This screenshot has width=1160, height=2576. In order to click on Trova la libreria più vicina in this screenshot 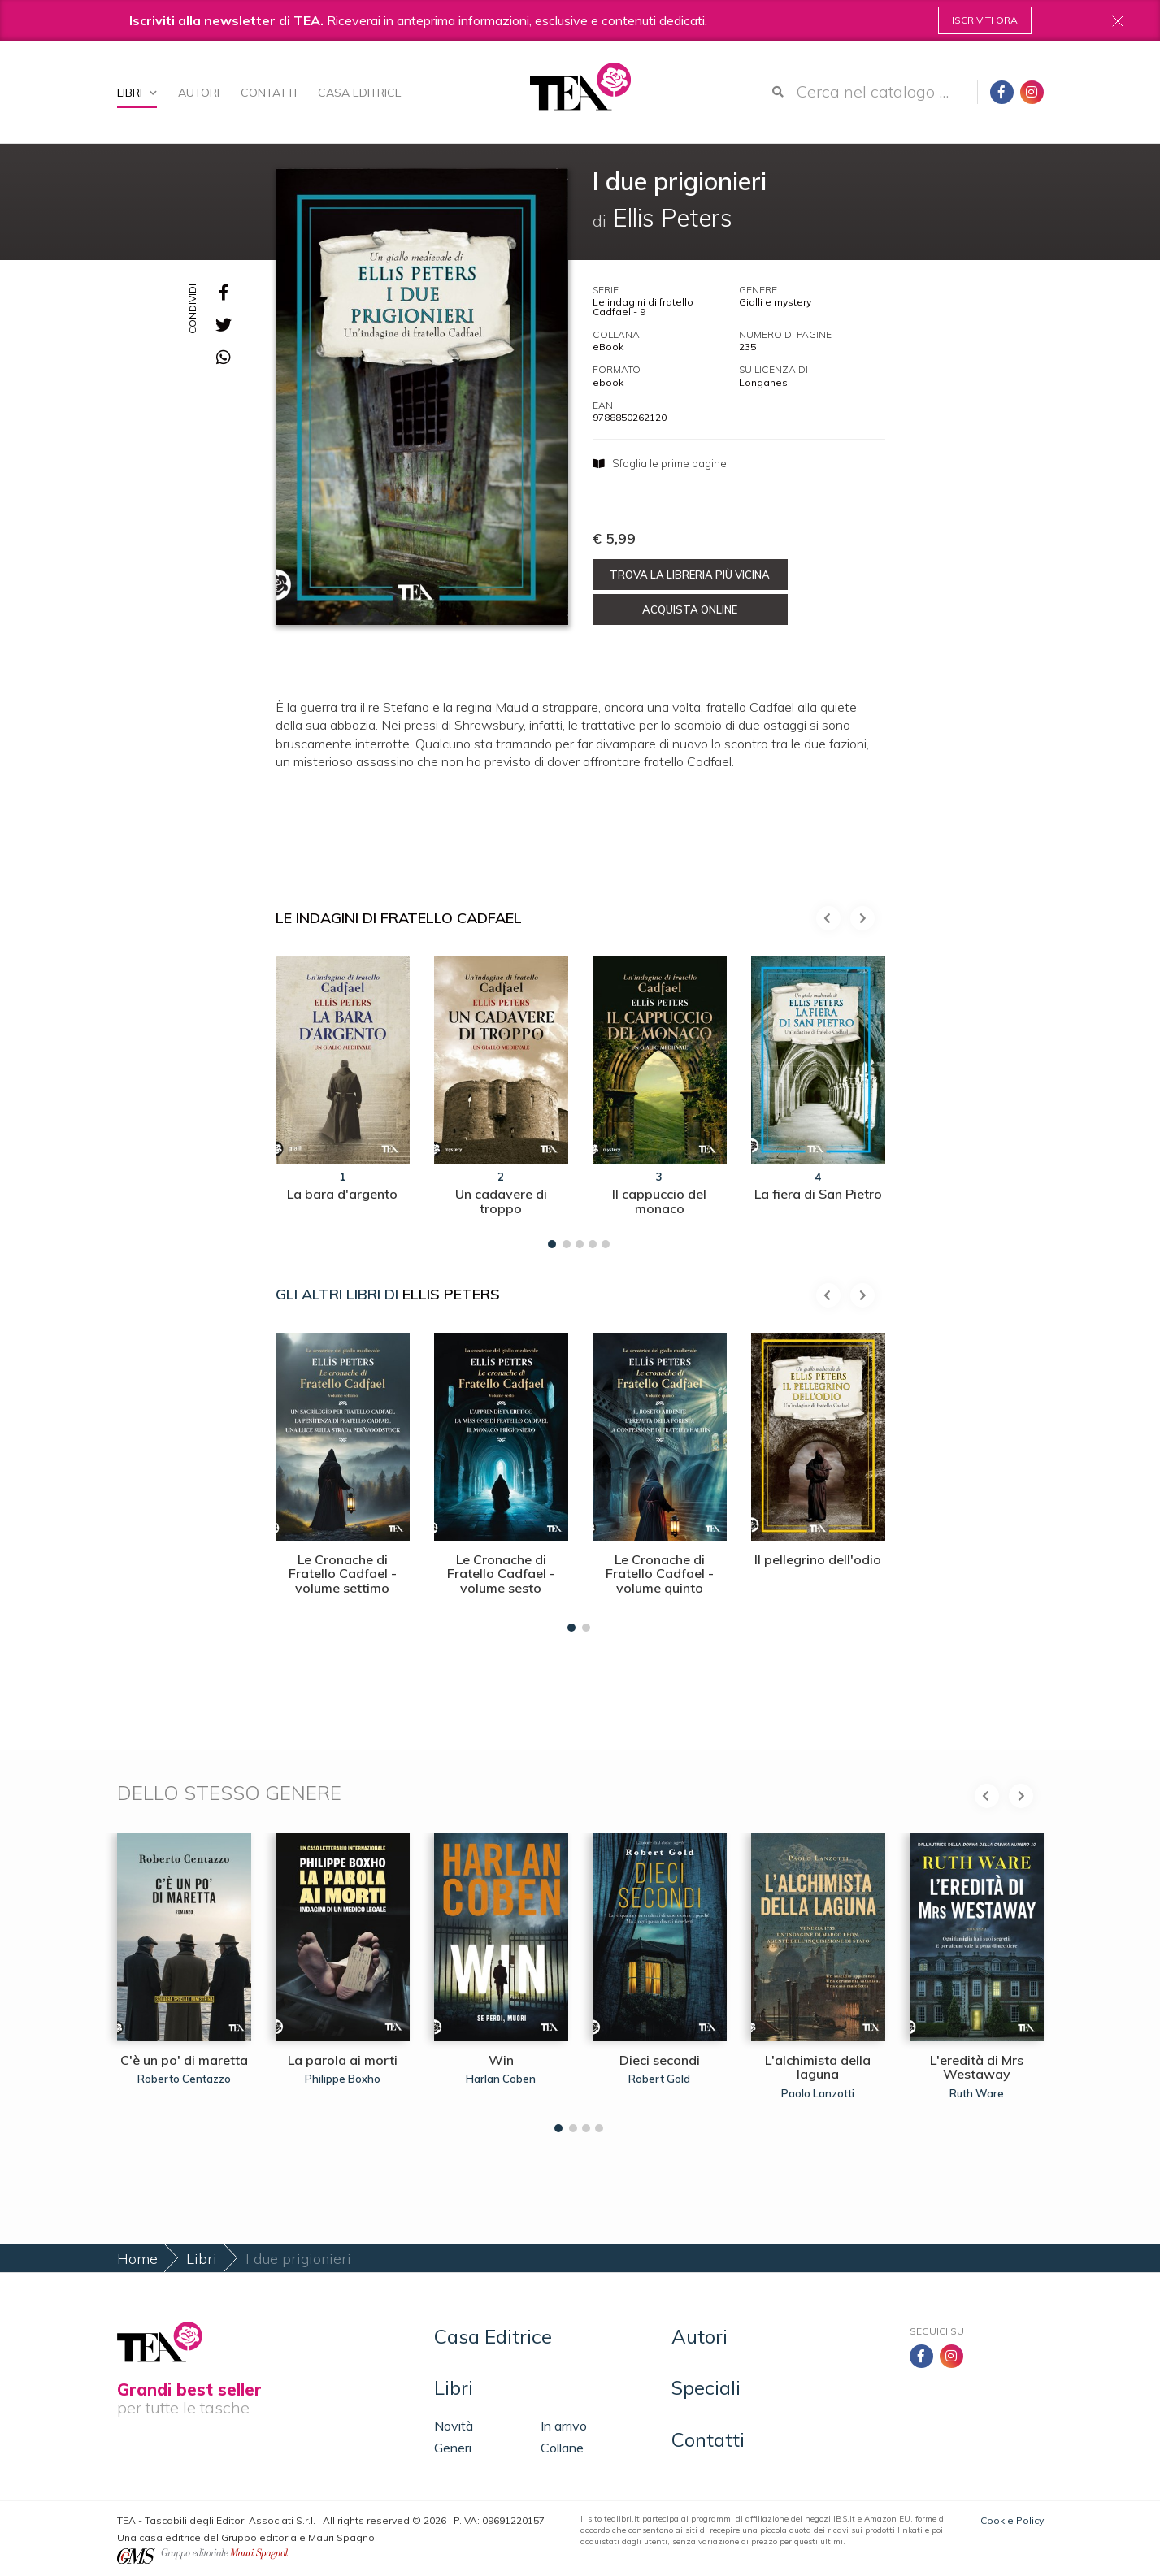, I will do `click(690, 574)`.